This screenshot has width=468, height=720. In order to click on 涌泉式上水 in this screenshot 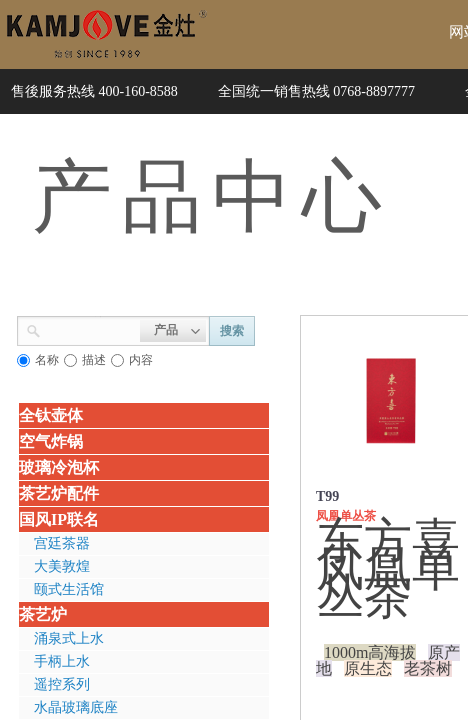, I will do `click(69, 638)`.